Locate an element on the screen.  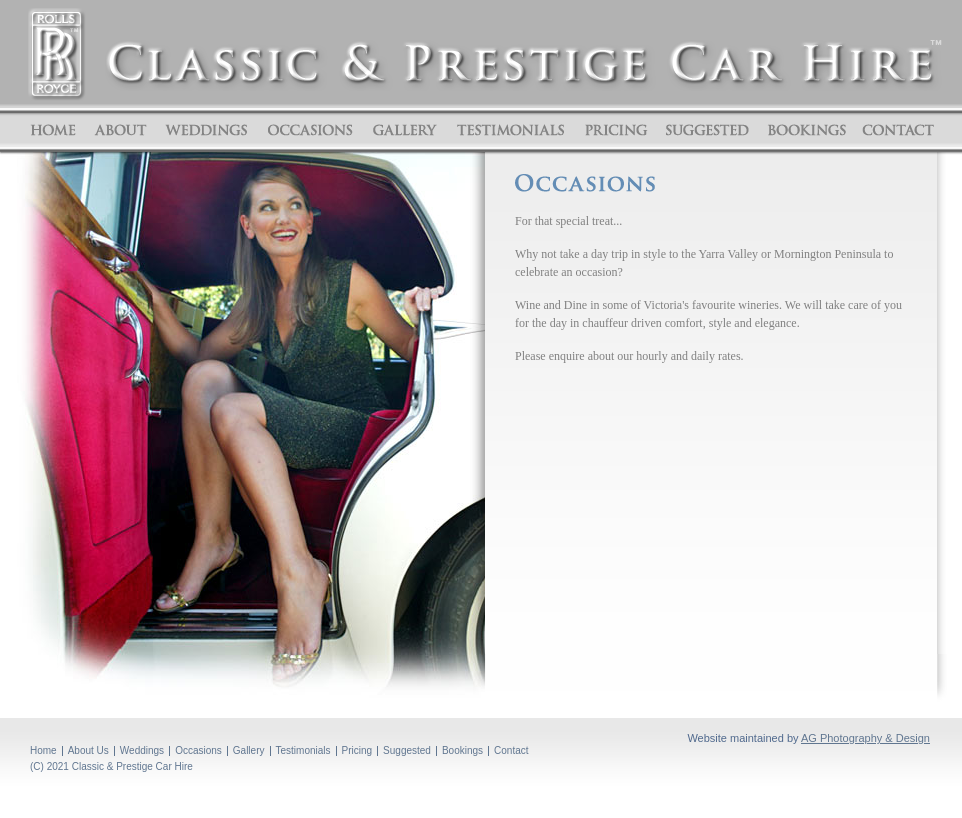
Contact is located at coordinates (895, 130).